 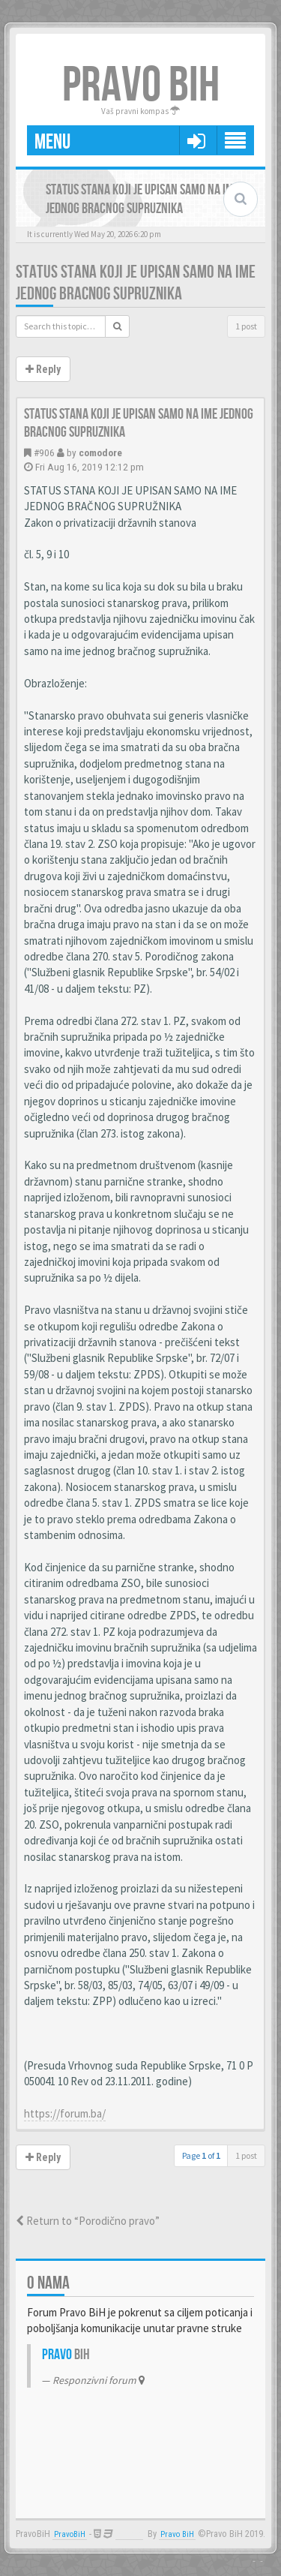 I want to click on PravoBiH, so click(x=69, y=2534).